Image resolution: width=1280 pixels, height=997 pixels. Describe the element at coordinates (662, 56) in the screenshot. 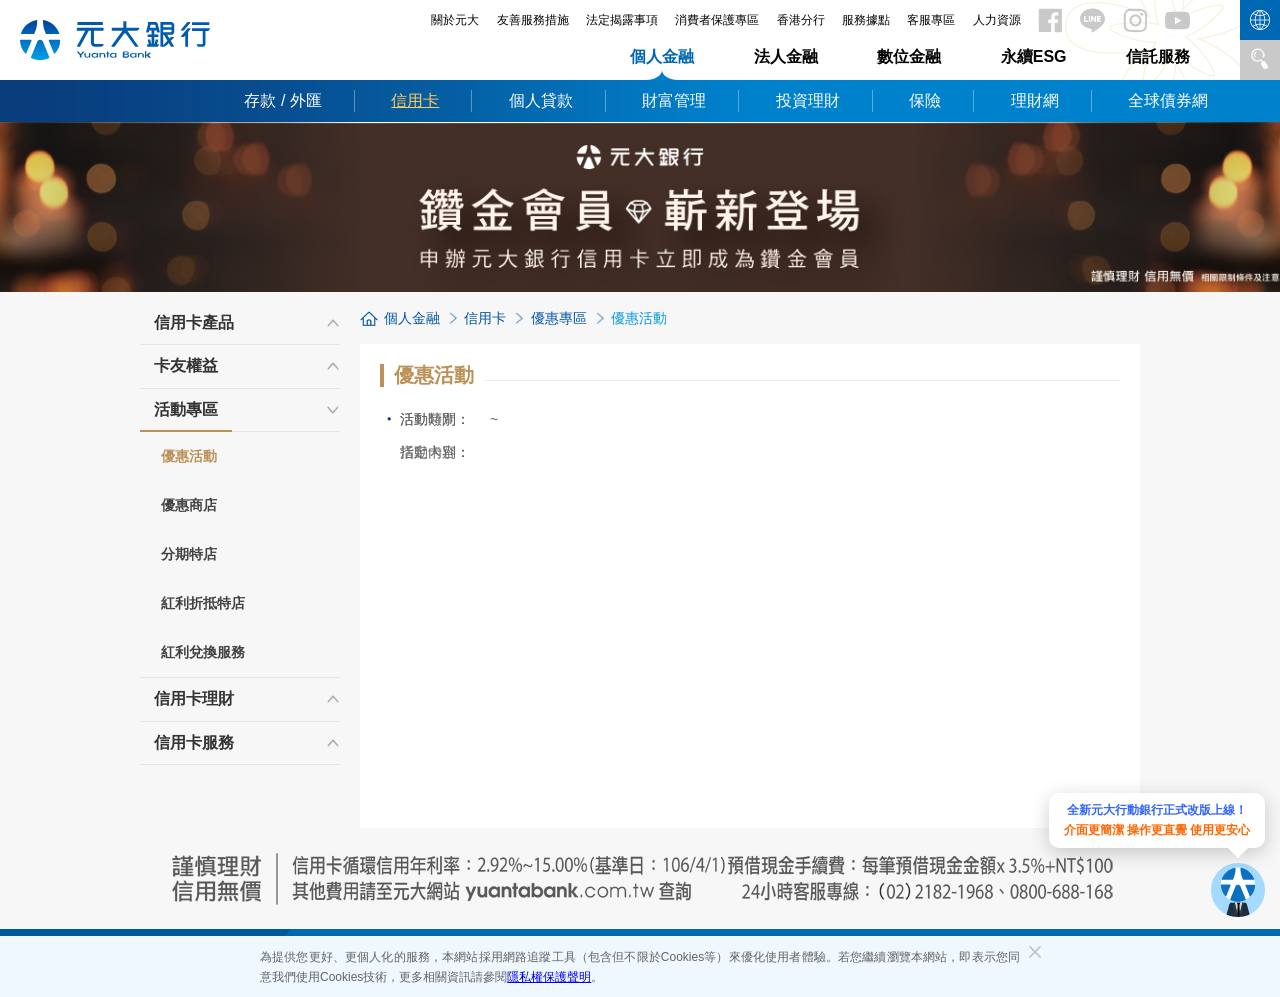

I see `個人金融` at that location.